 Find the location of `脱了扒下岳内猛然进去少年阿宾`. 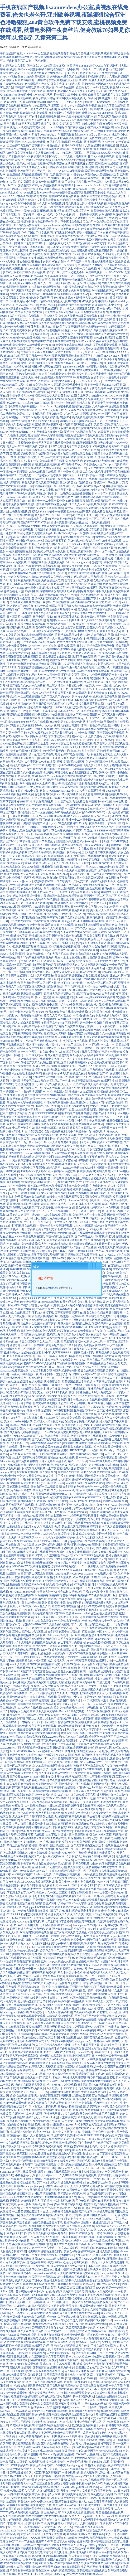

脱了扒下岳内猛然进去少年阿宾 is located at coordinates (63, 830).